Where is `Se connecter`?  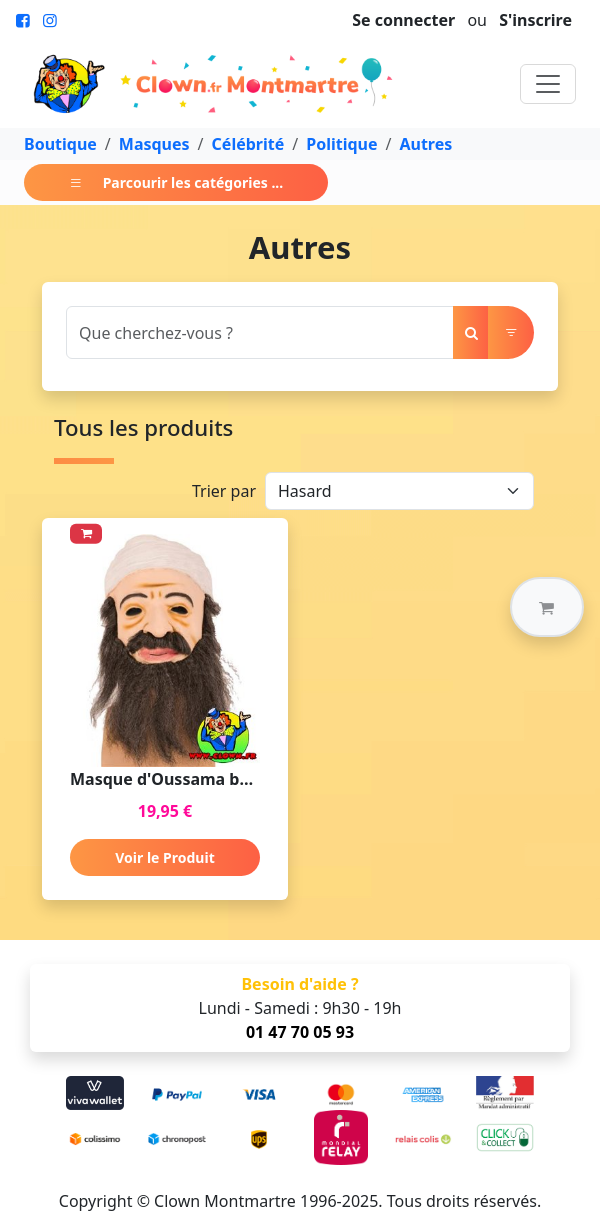 Se connecter is located at coordinates (403, 20).